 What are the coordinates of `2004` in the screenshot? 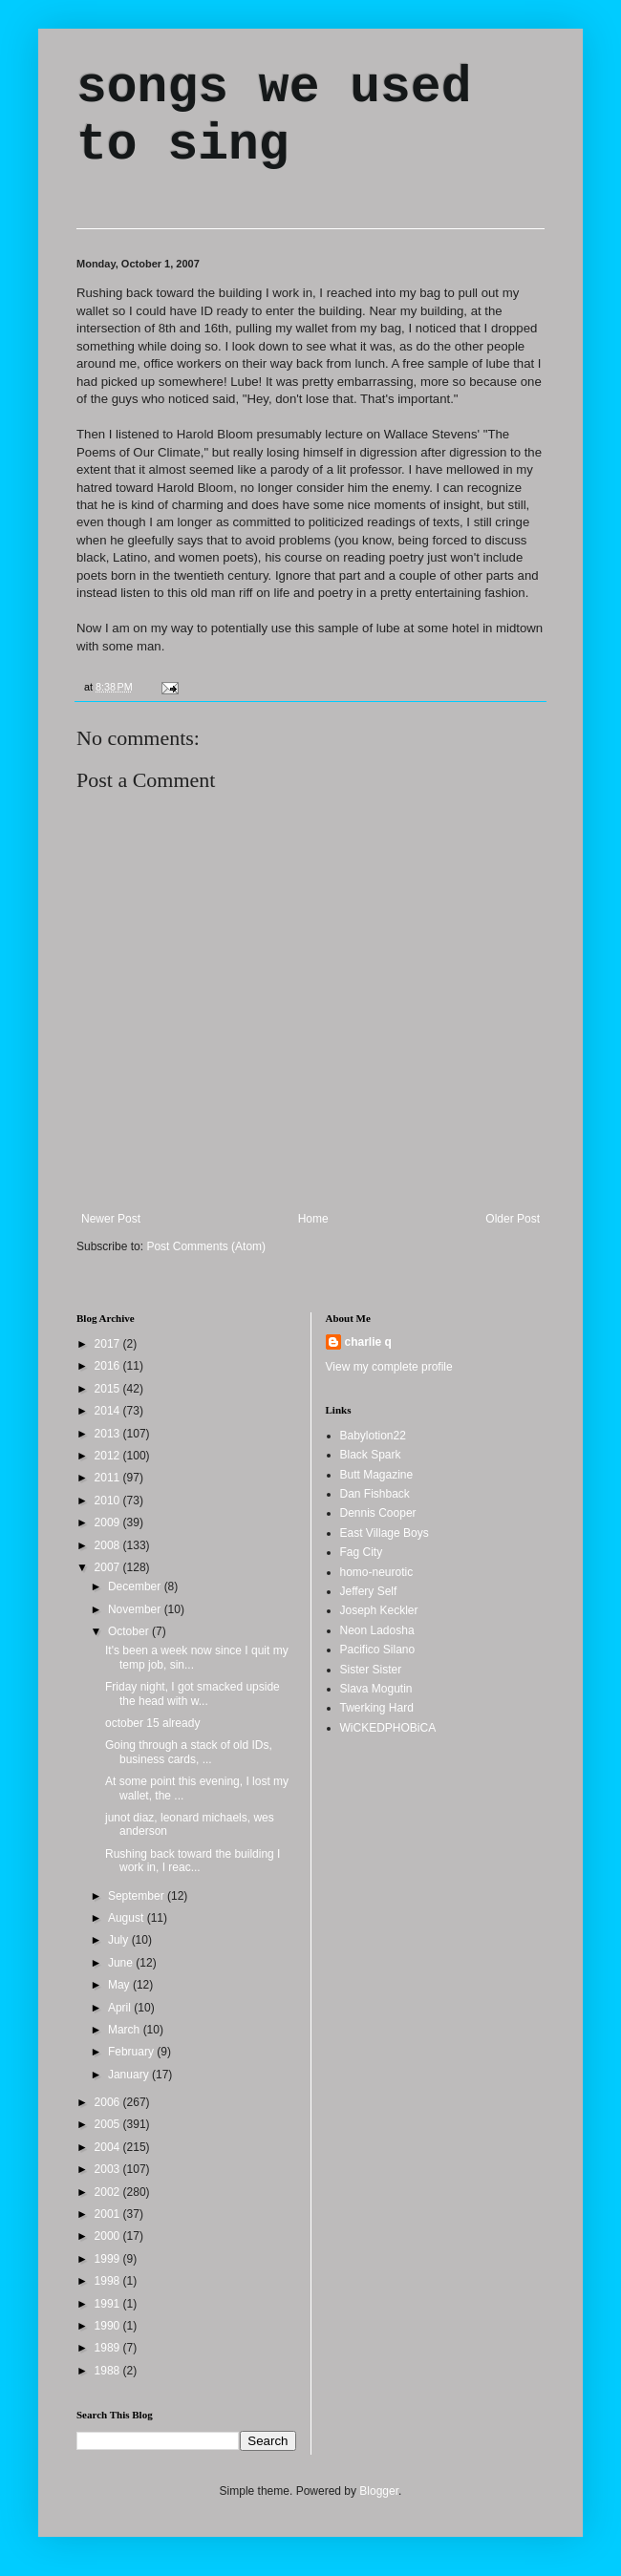 It's located at (109, 2147).